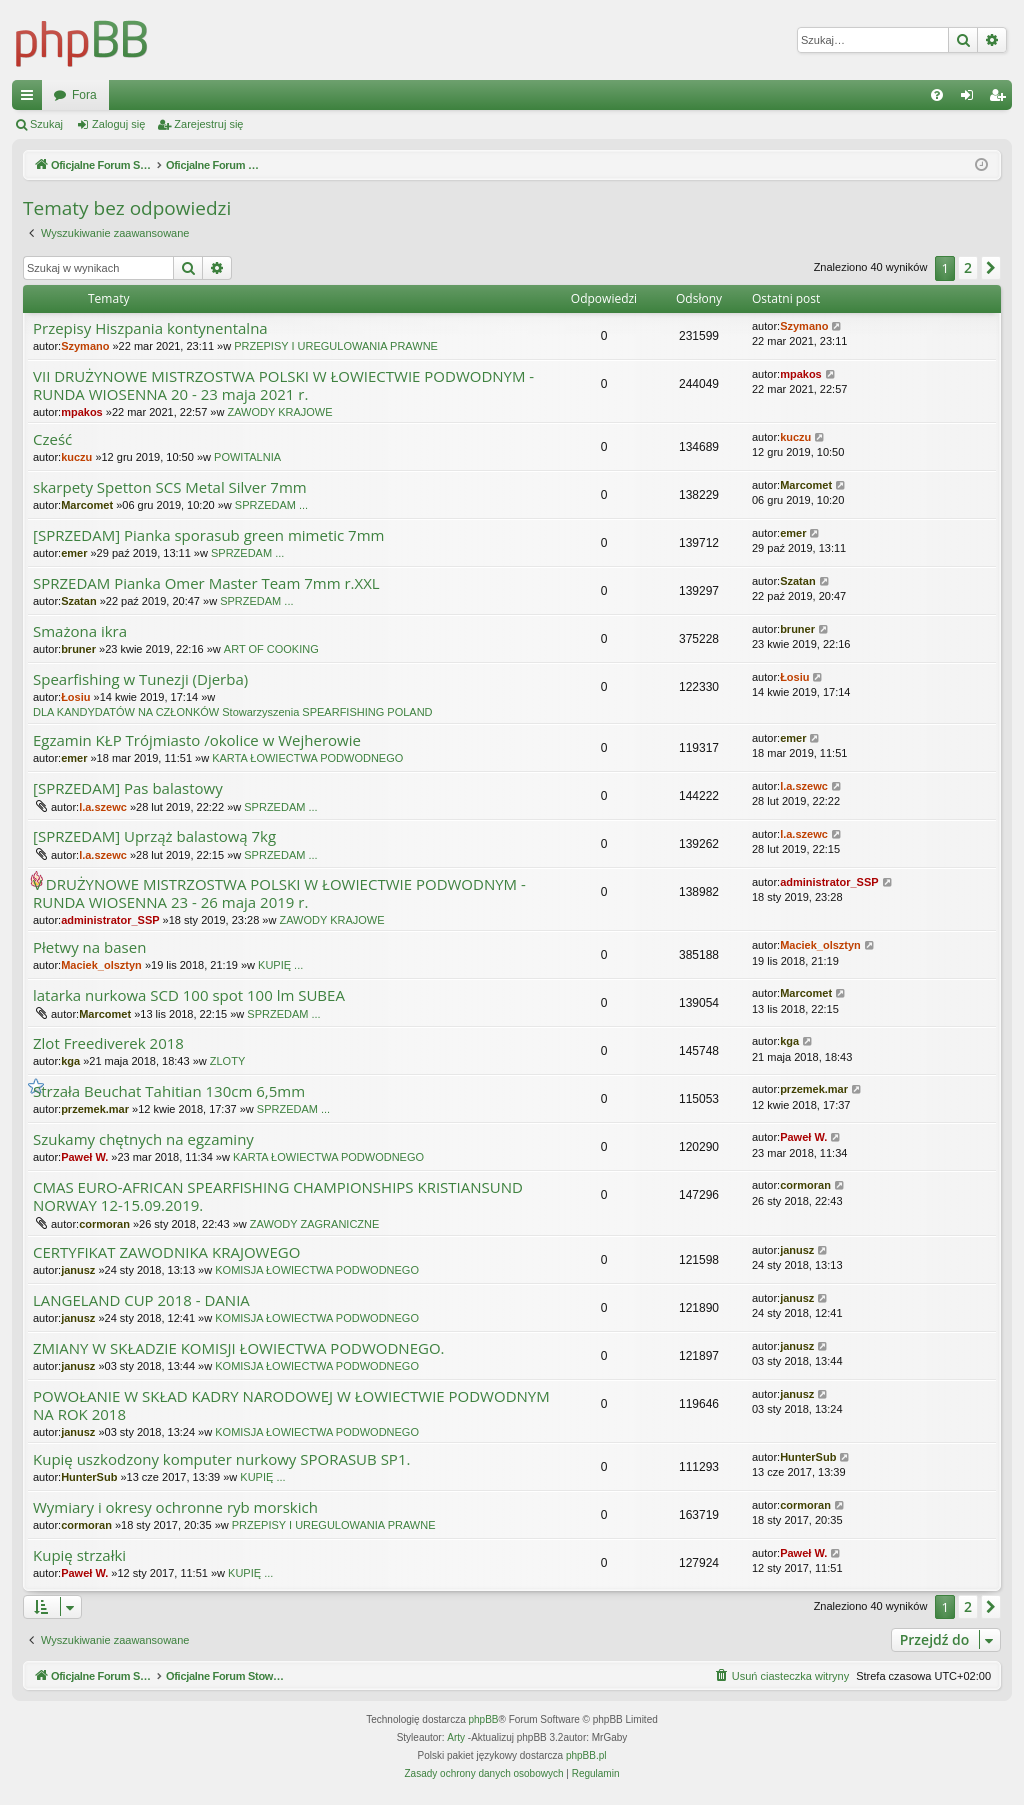 The image size is (1024, 1805). What do you see at coordinates (31, 99) in the screenshot?
I see `Więcej…` at bounding box center [31, 99].